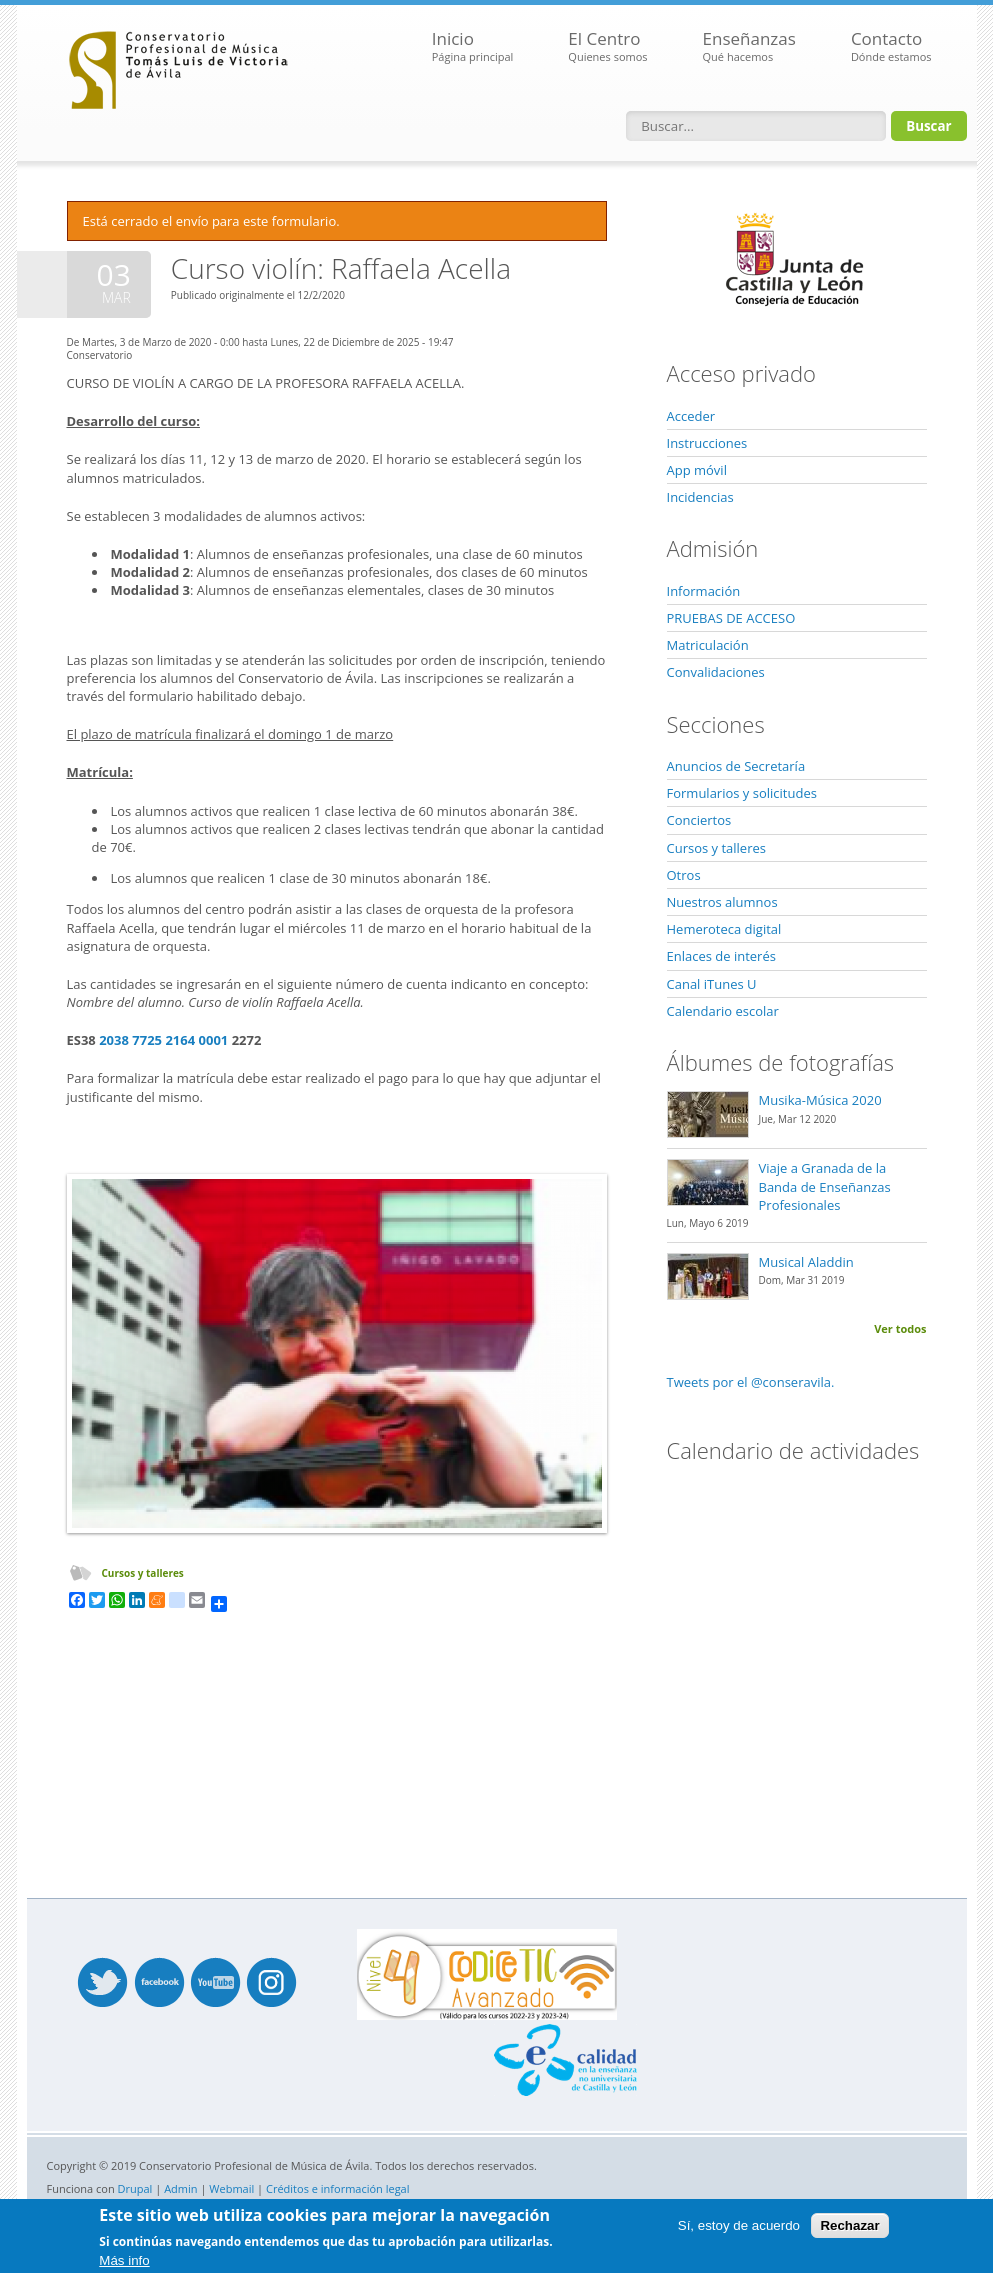 The image size is (993, 2273). What do you see at coordinates (180, 2188) in the screenshot?
I see `Admin` at bounding box center [180, 2188].